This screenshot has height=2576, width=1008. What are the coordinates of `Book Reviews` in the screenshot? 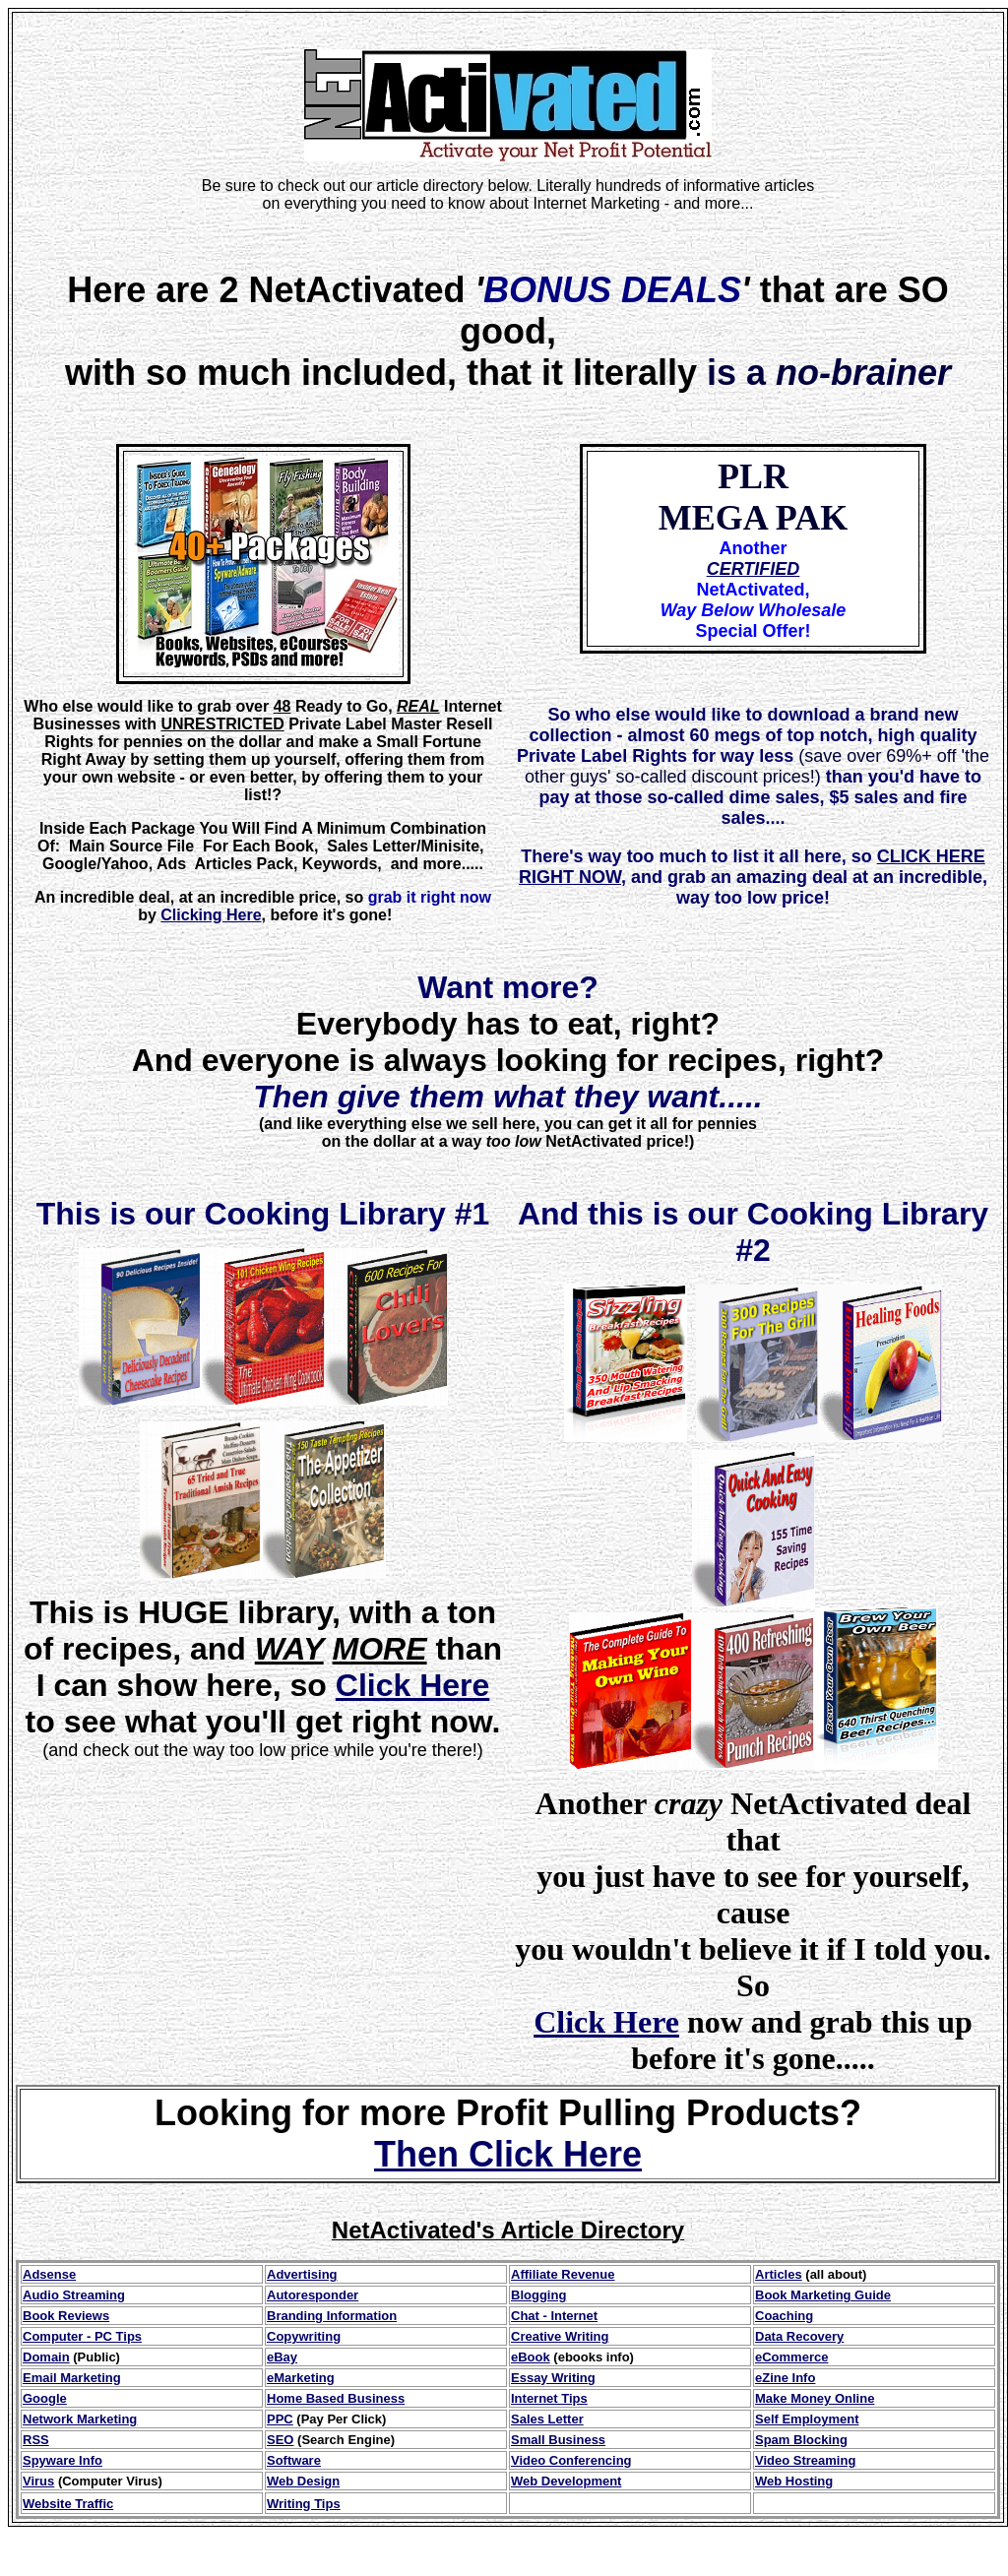 It's located at (66, 2315).